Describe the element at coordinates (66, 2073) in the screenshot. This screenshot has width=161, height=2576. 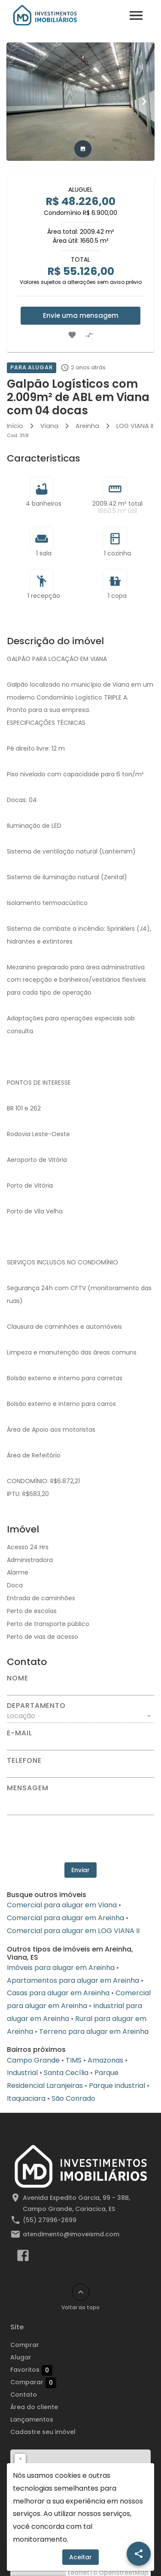
I see `Santa Cecília` at that location.